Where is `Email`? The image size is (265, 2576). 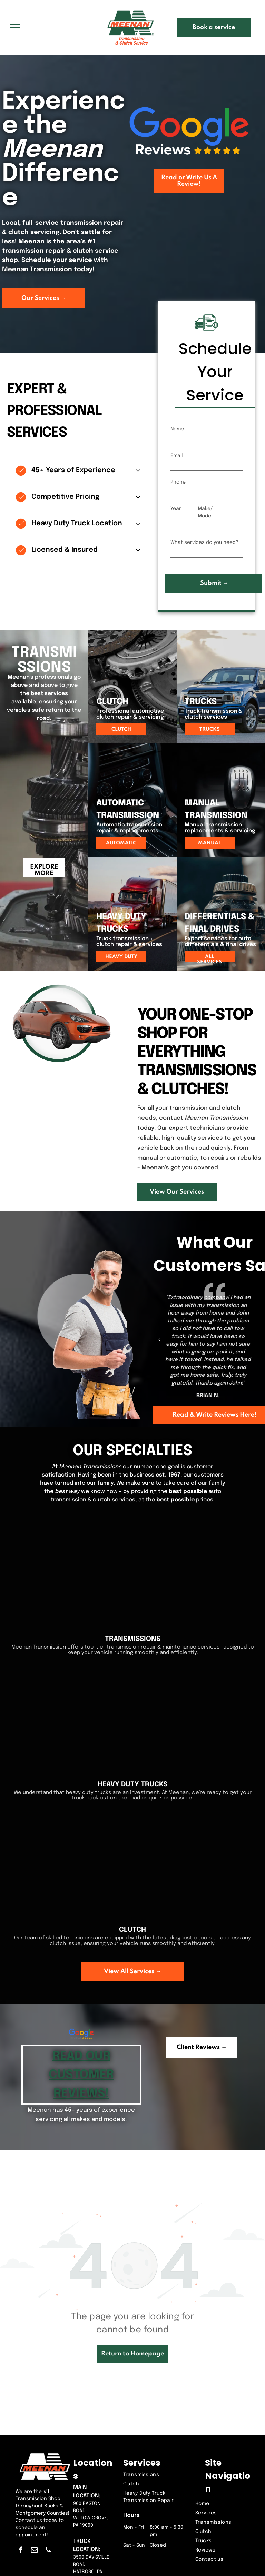
Email is located at coordinates (176, 455).